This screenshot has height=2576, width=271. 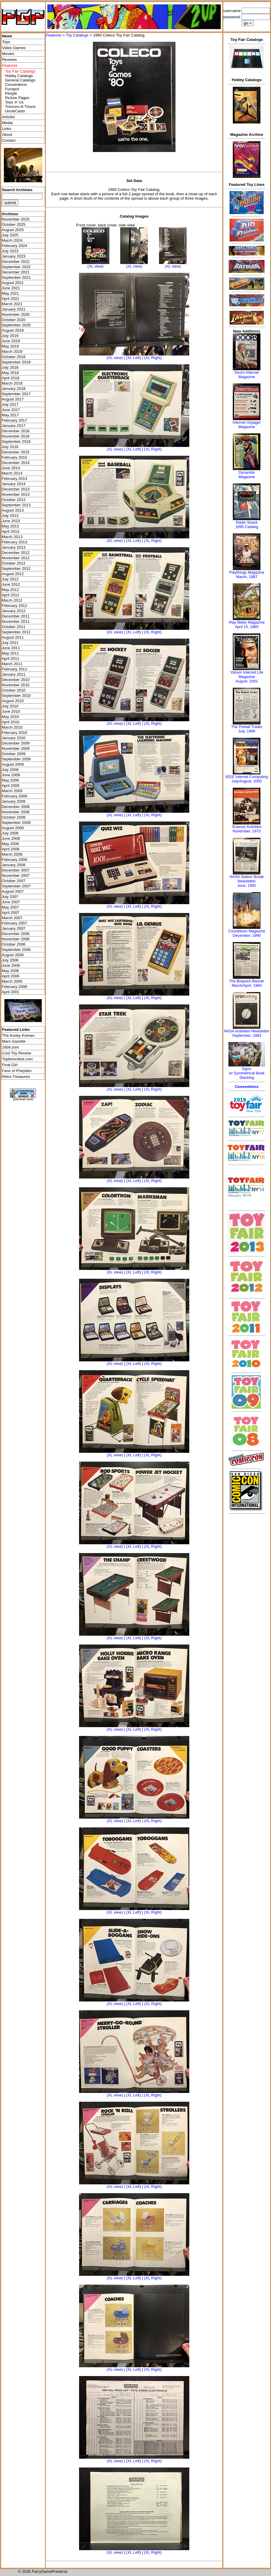 What do you see at coordinates (246, 1033) in the screenshot?
I see `NASA Activities NewsletterSeptember, 1983` at bounding box center [246, 1033].